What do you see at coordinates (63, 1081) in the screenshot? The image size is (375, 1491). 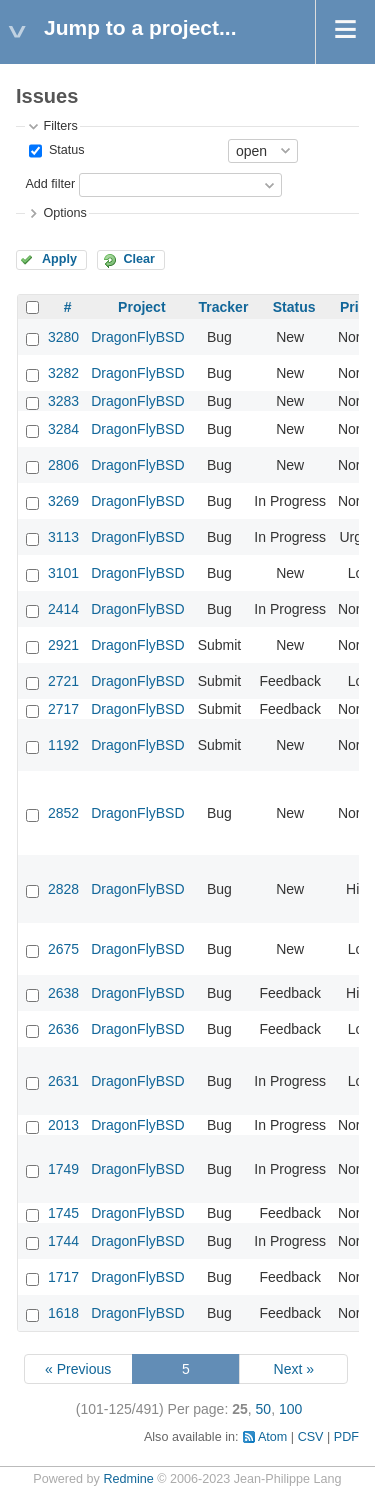 I see `2631` at bounding box center [63, 1081].